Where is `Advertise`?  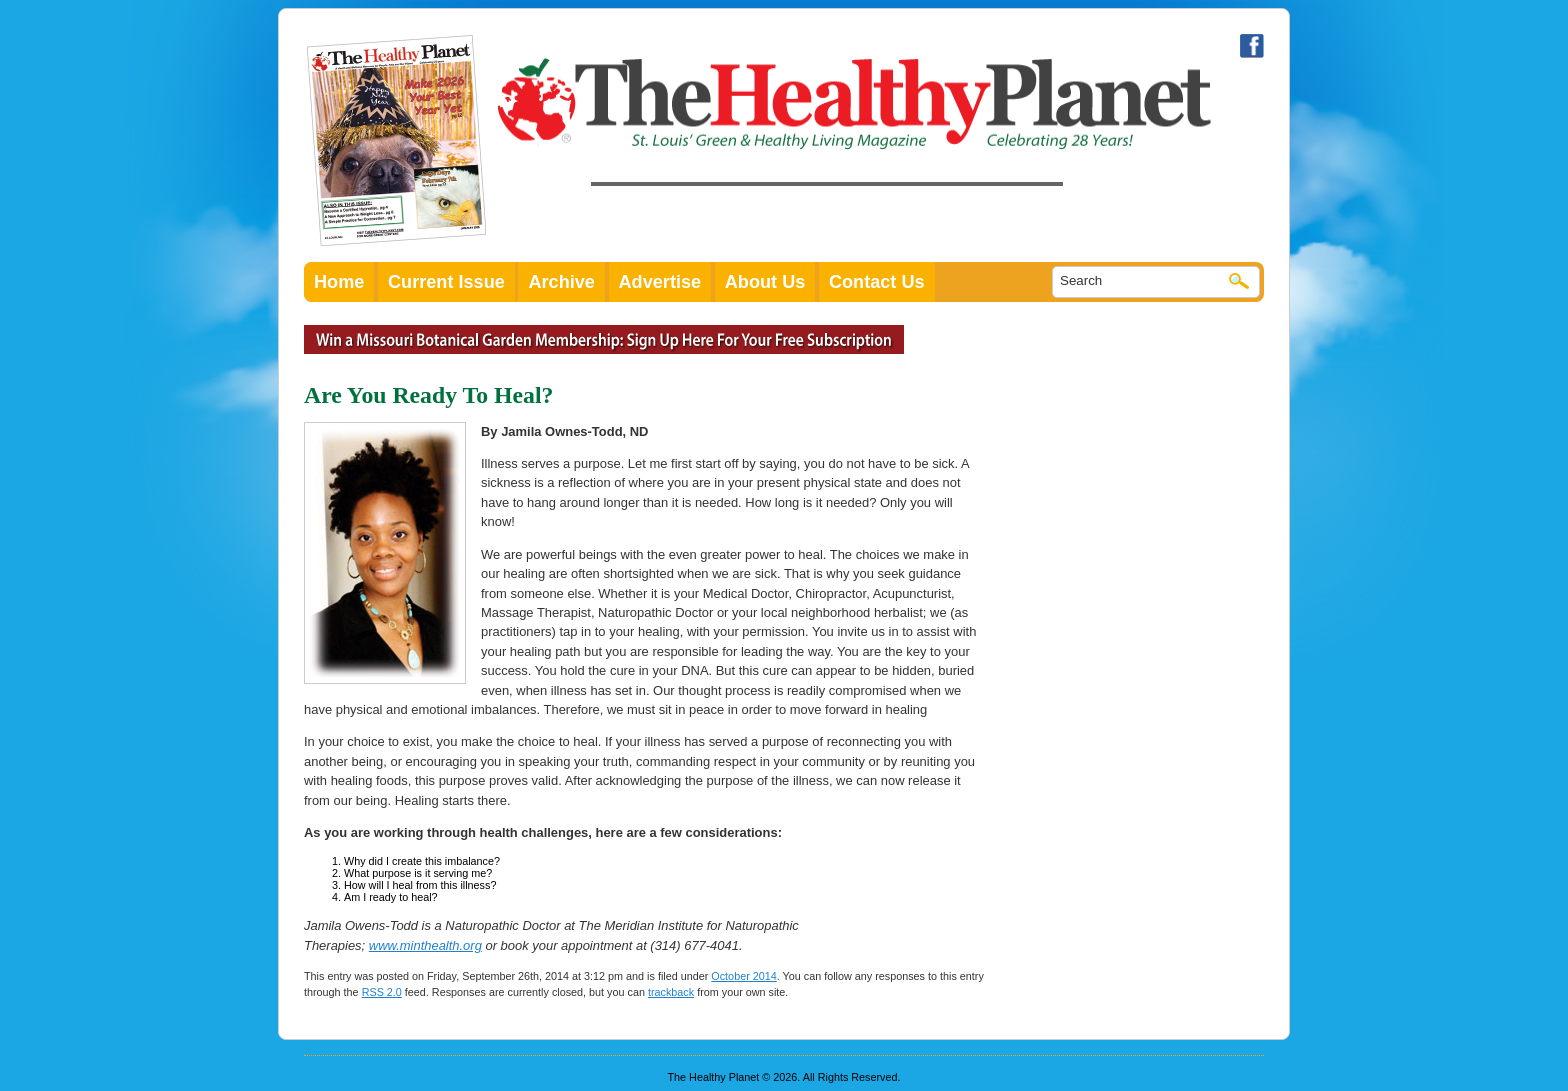 Advertise is located at coordinates (660, 282).